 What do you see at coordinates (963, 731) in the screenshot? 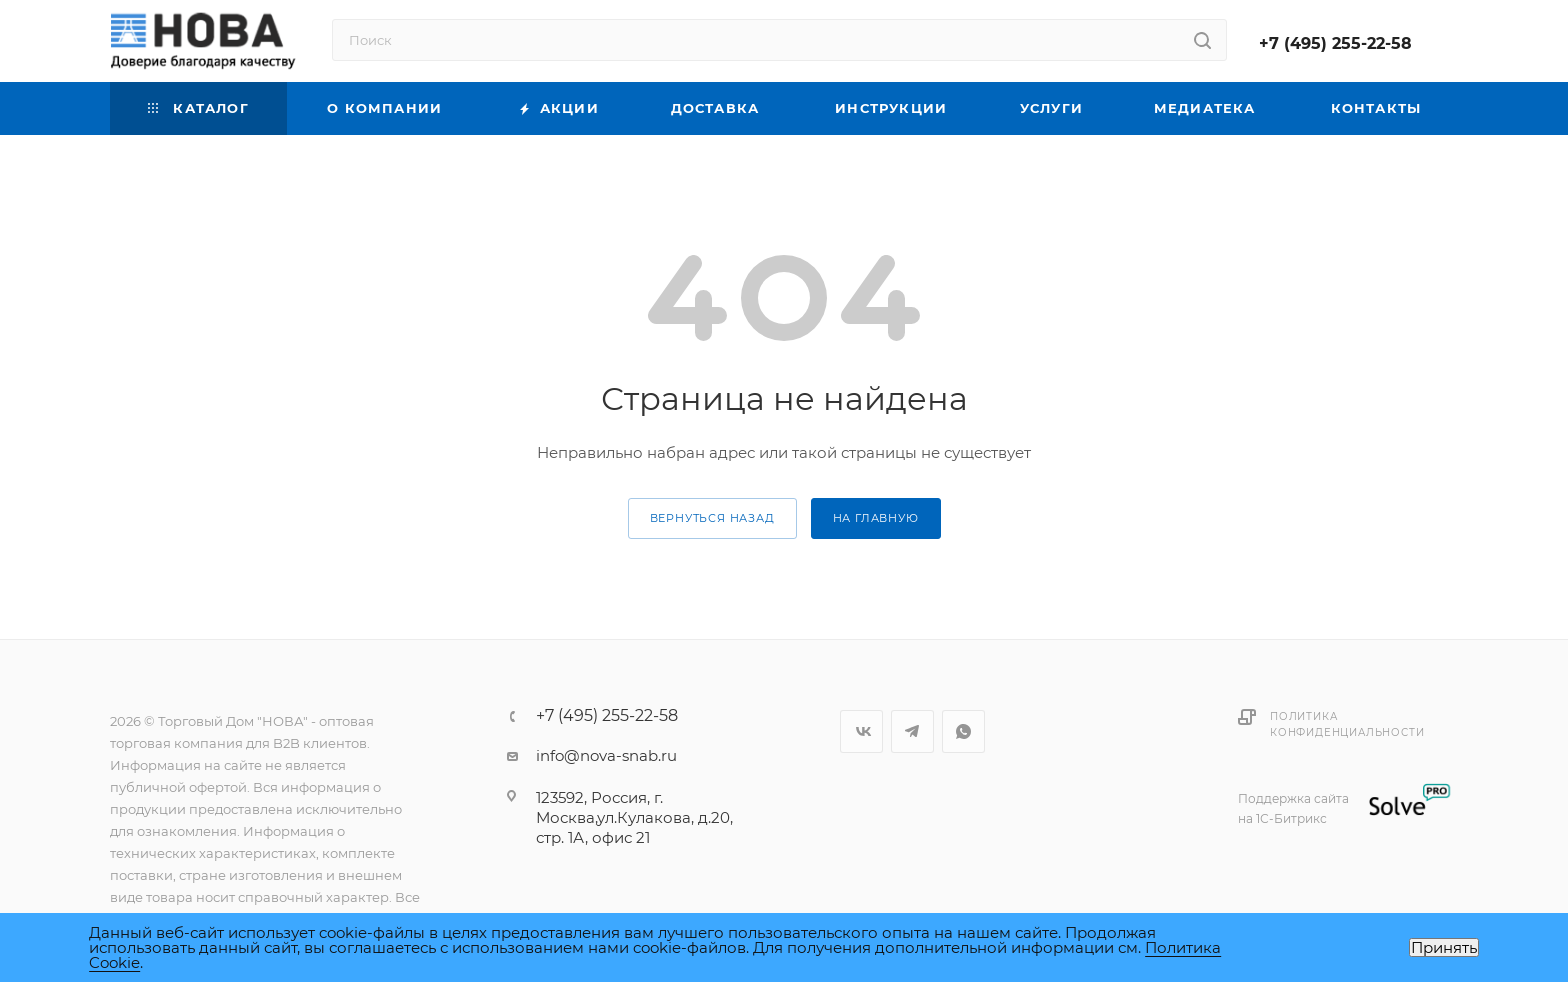
I see `WhatsApp` at bounding box center [963, 731].